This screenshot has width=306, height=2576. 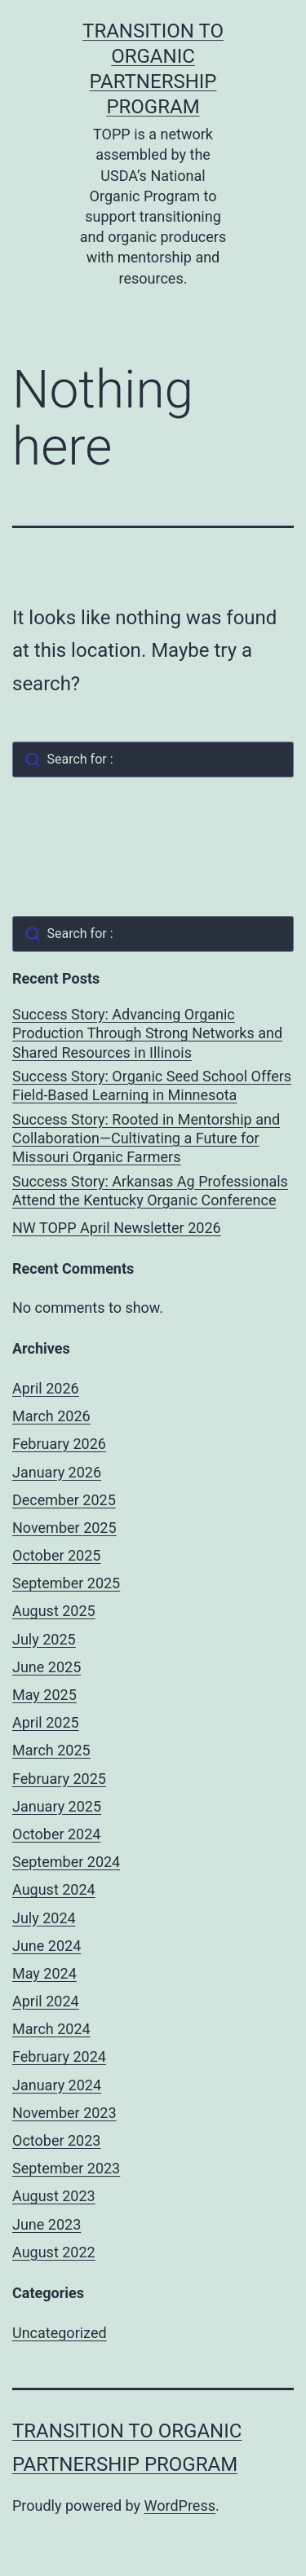 I want to click on April 2024, so click(x=45, y=2001).